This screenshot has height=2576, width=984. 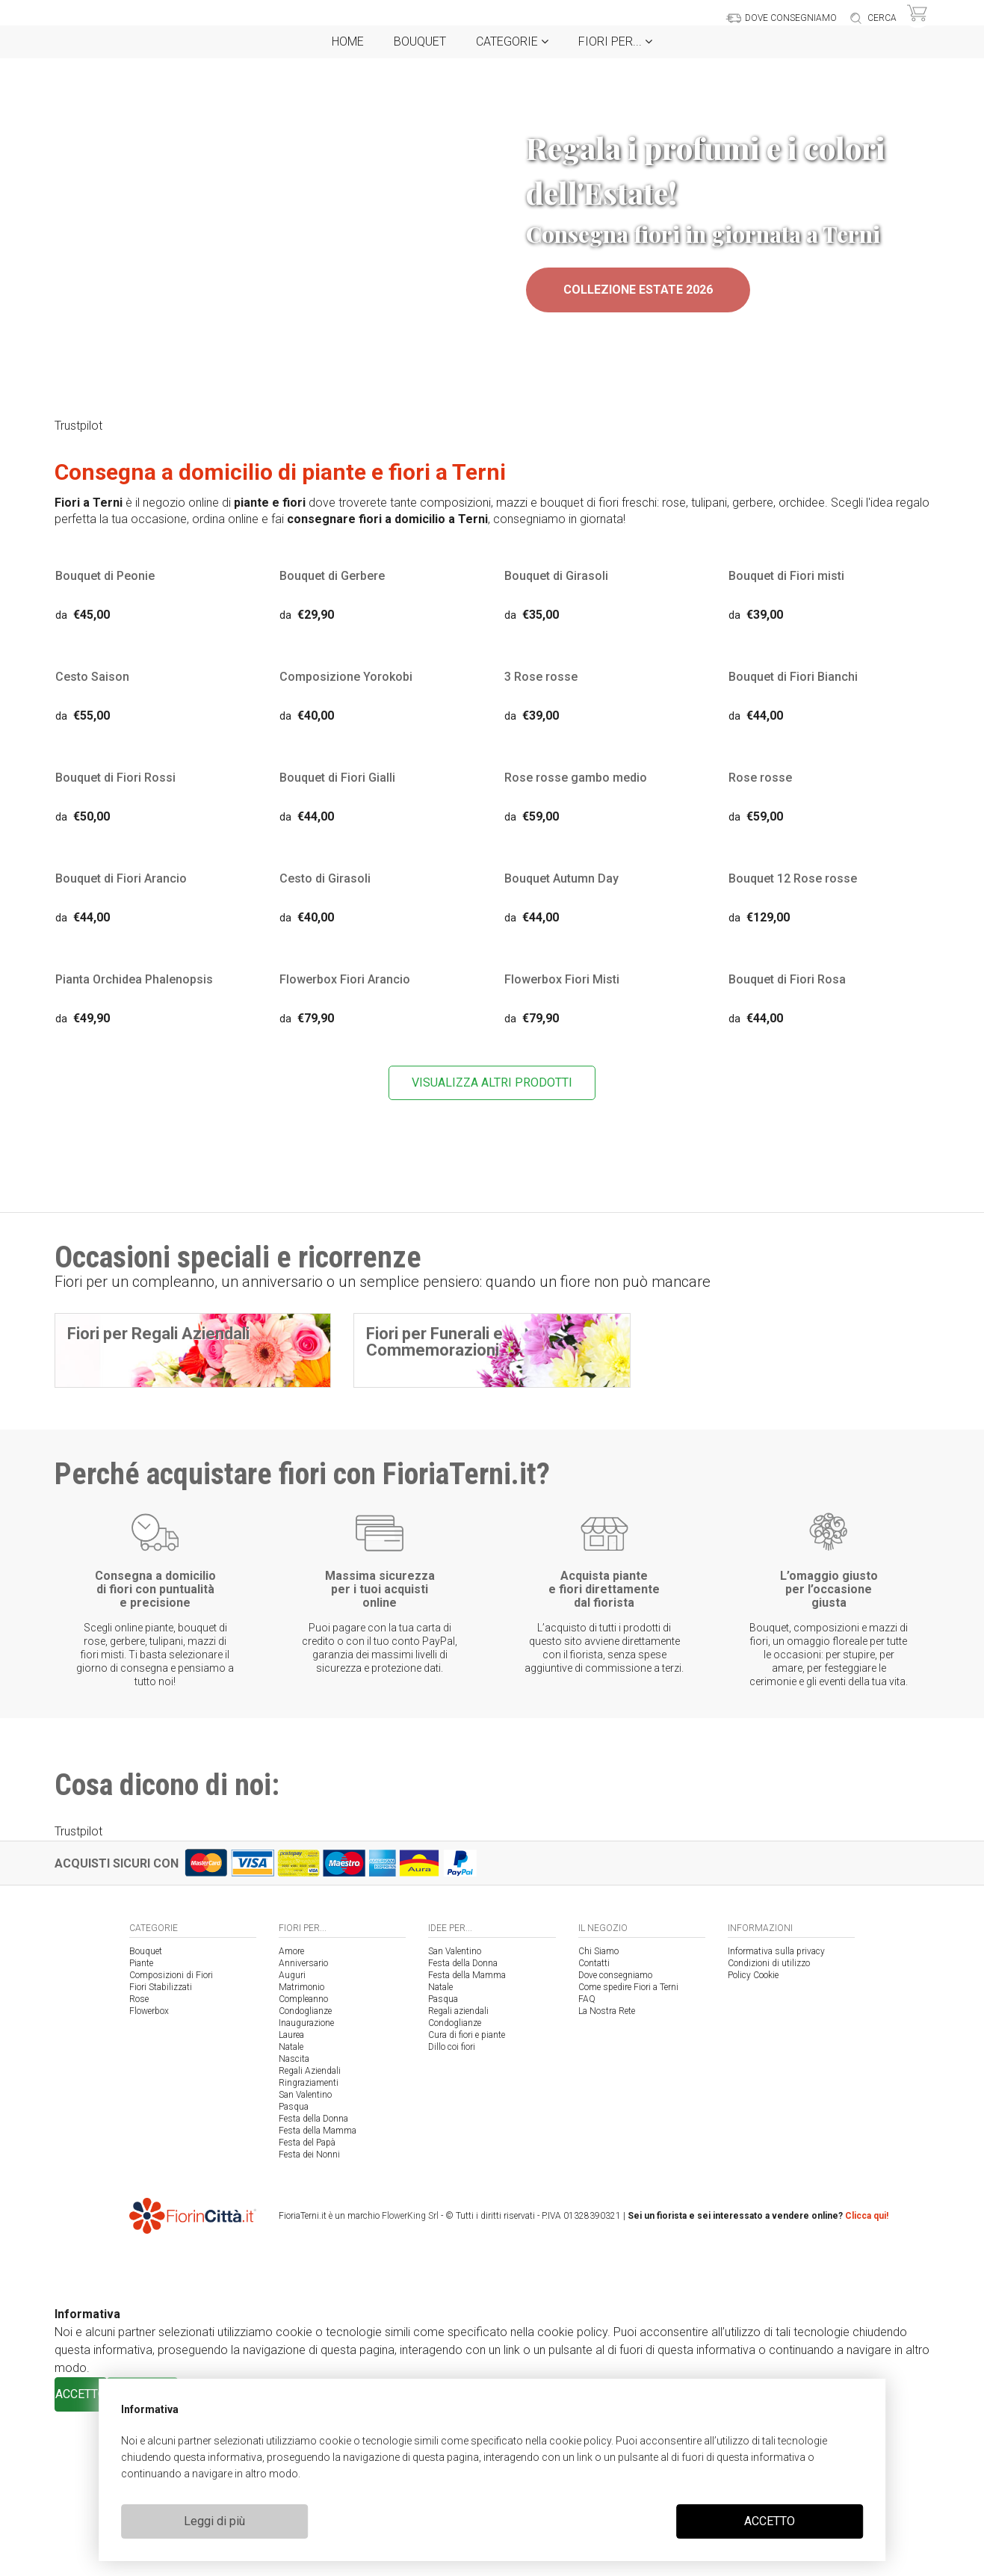 What do you see at coordinates (434, 1344) in the screenshot?
I see `Fiori per Funerali e Commemorazioni` at bounding box center [434, 1344].